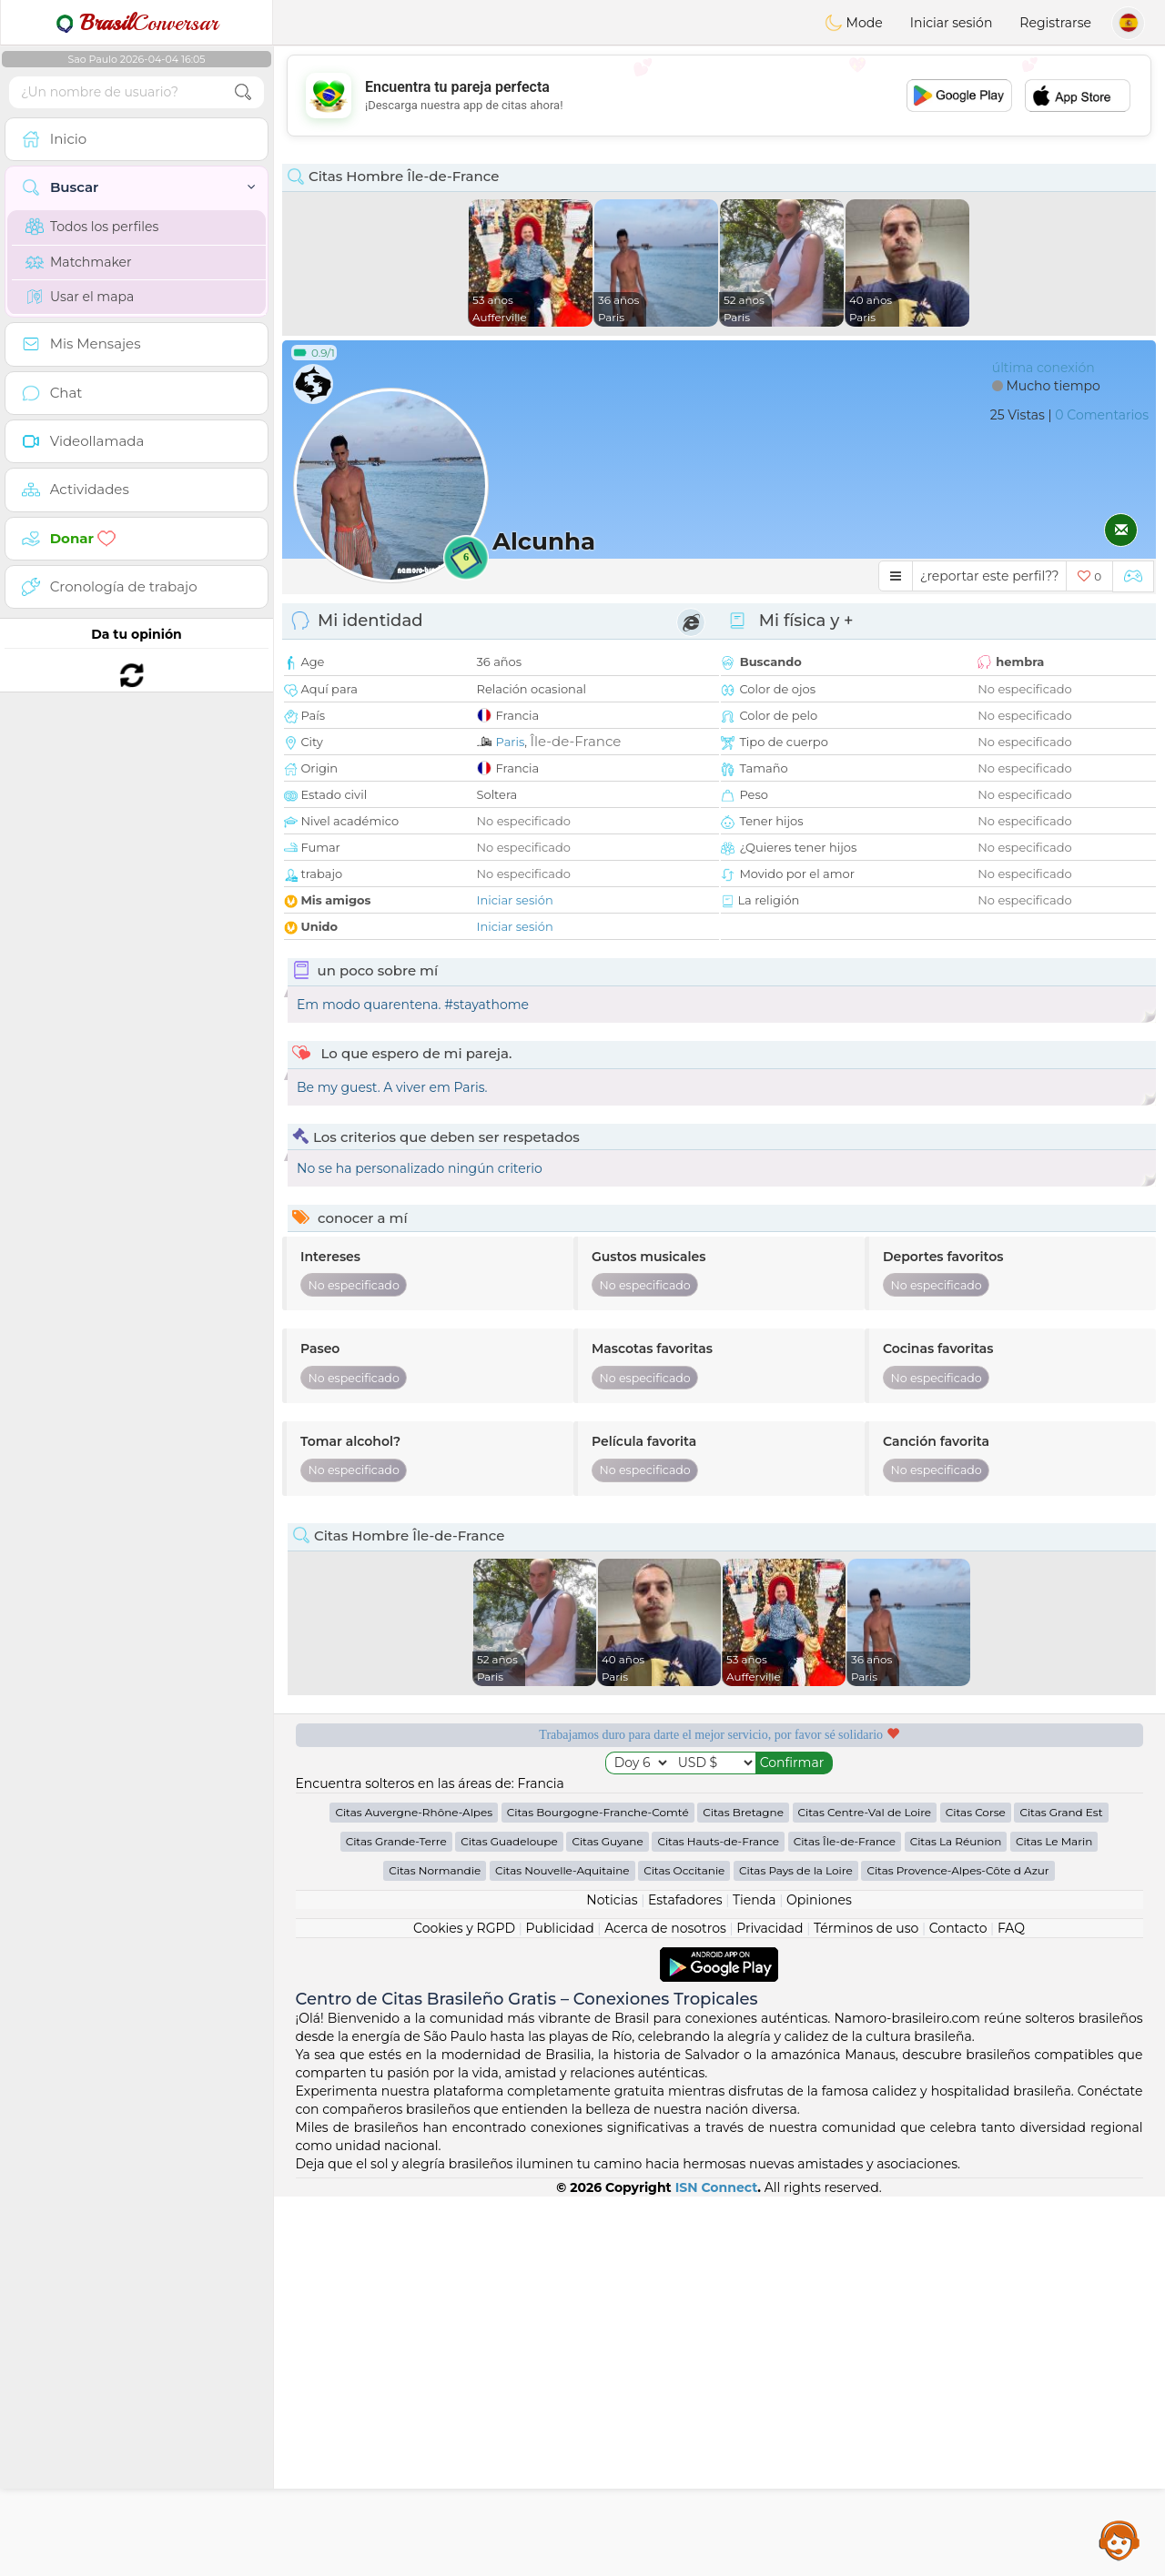 This screenshot has width=1165, height=2576. I want to click on Publicidad, so click(559, 2307).